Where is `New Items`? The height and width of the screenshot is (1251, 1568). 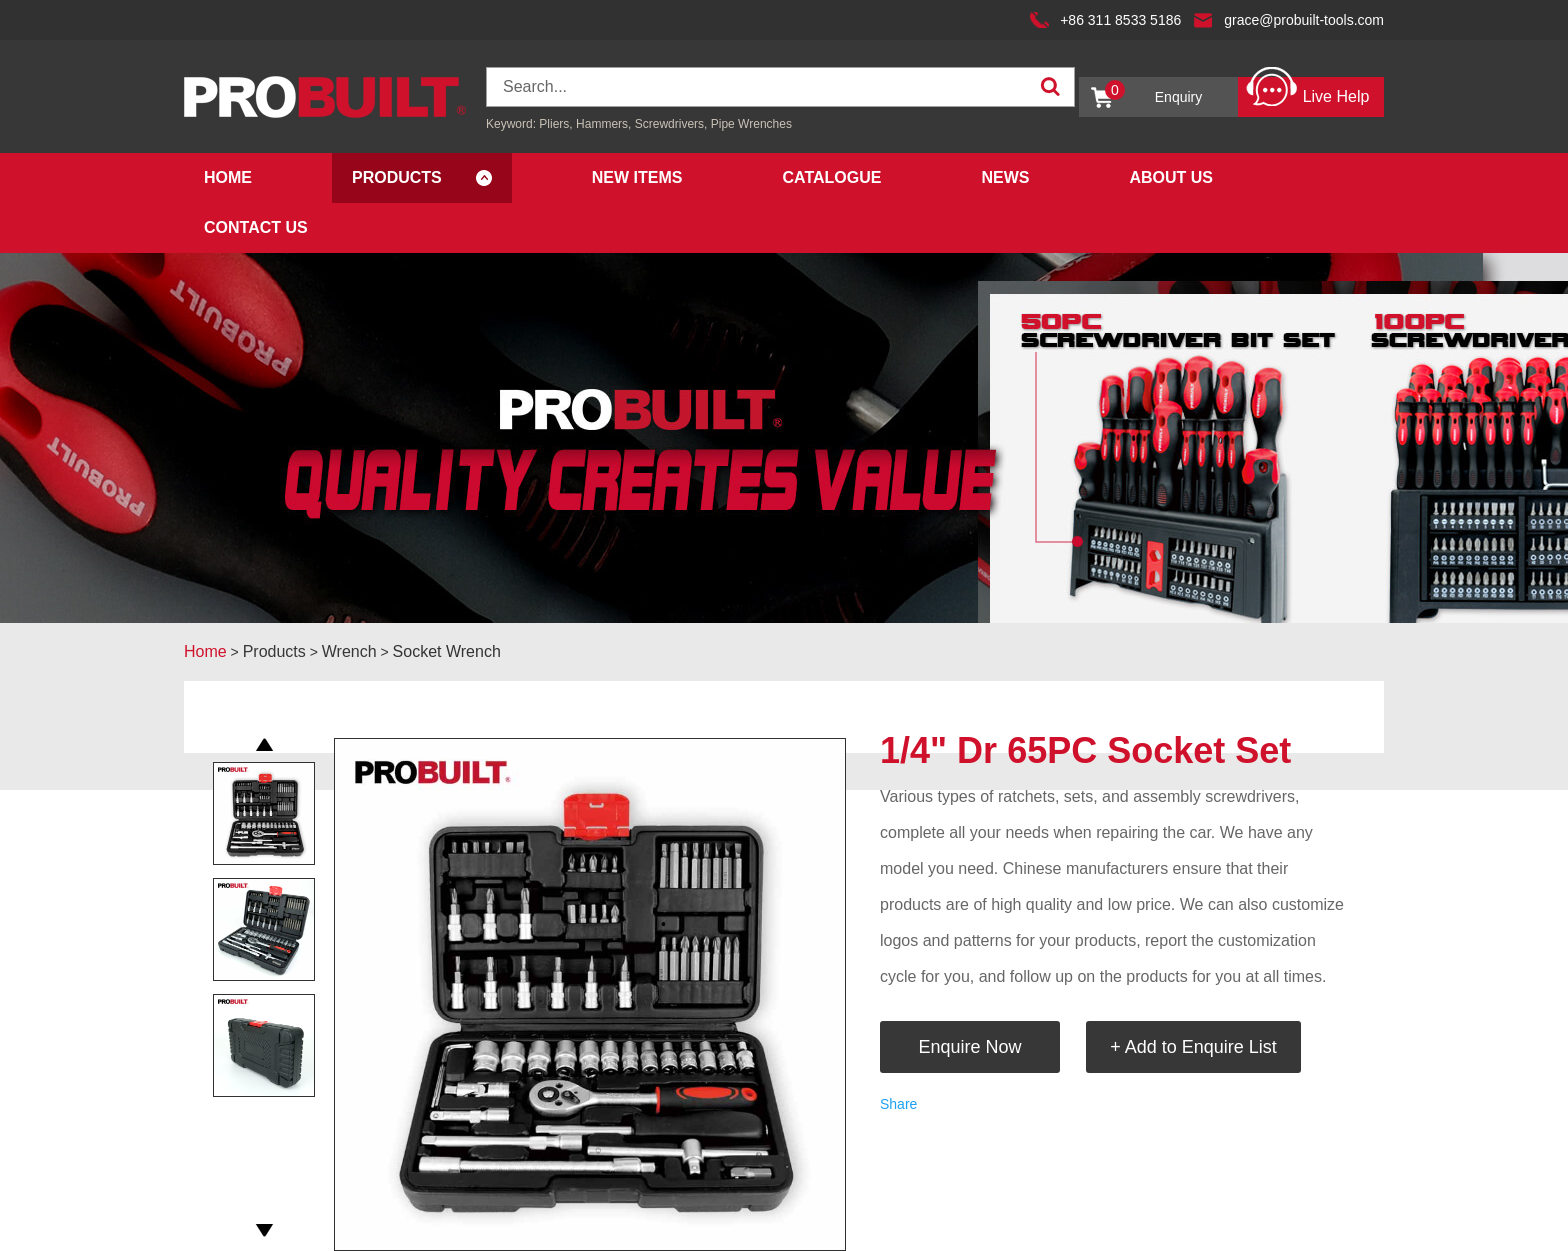
New Items is located at coordinates (637, 177).